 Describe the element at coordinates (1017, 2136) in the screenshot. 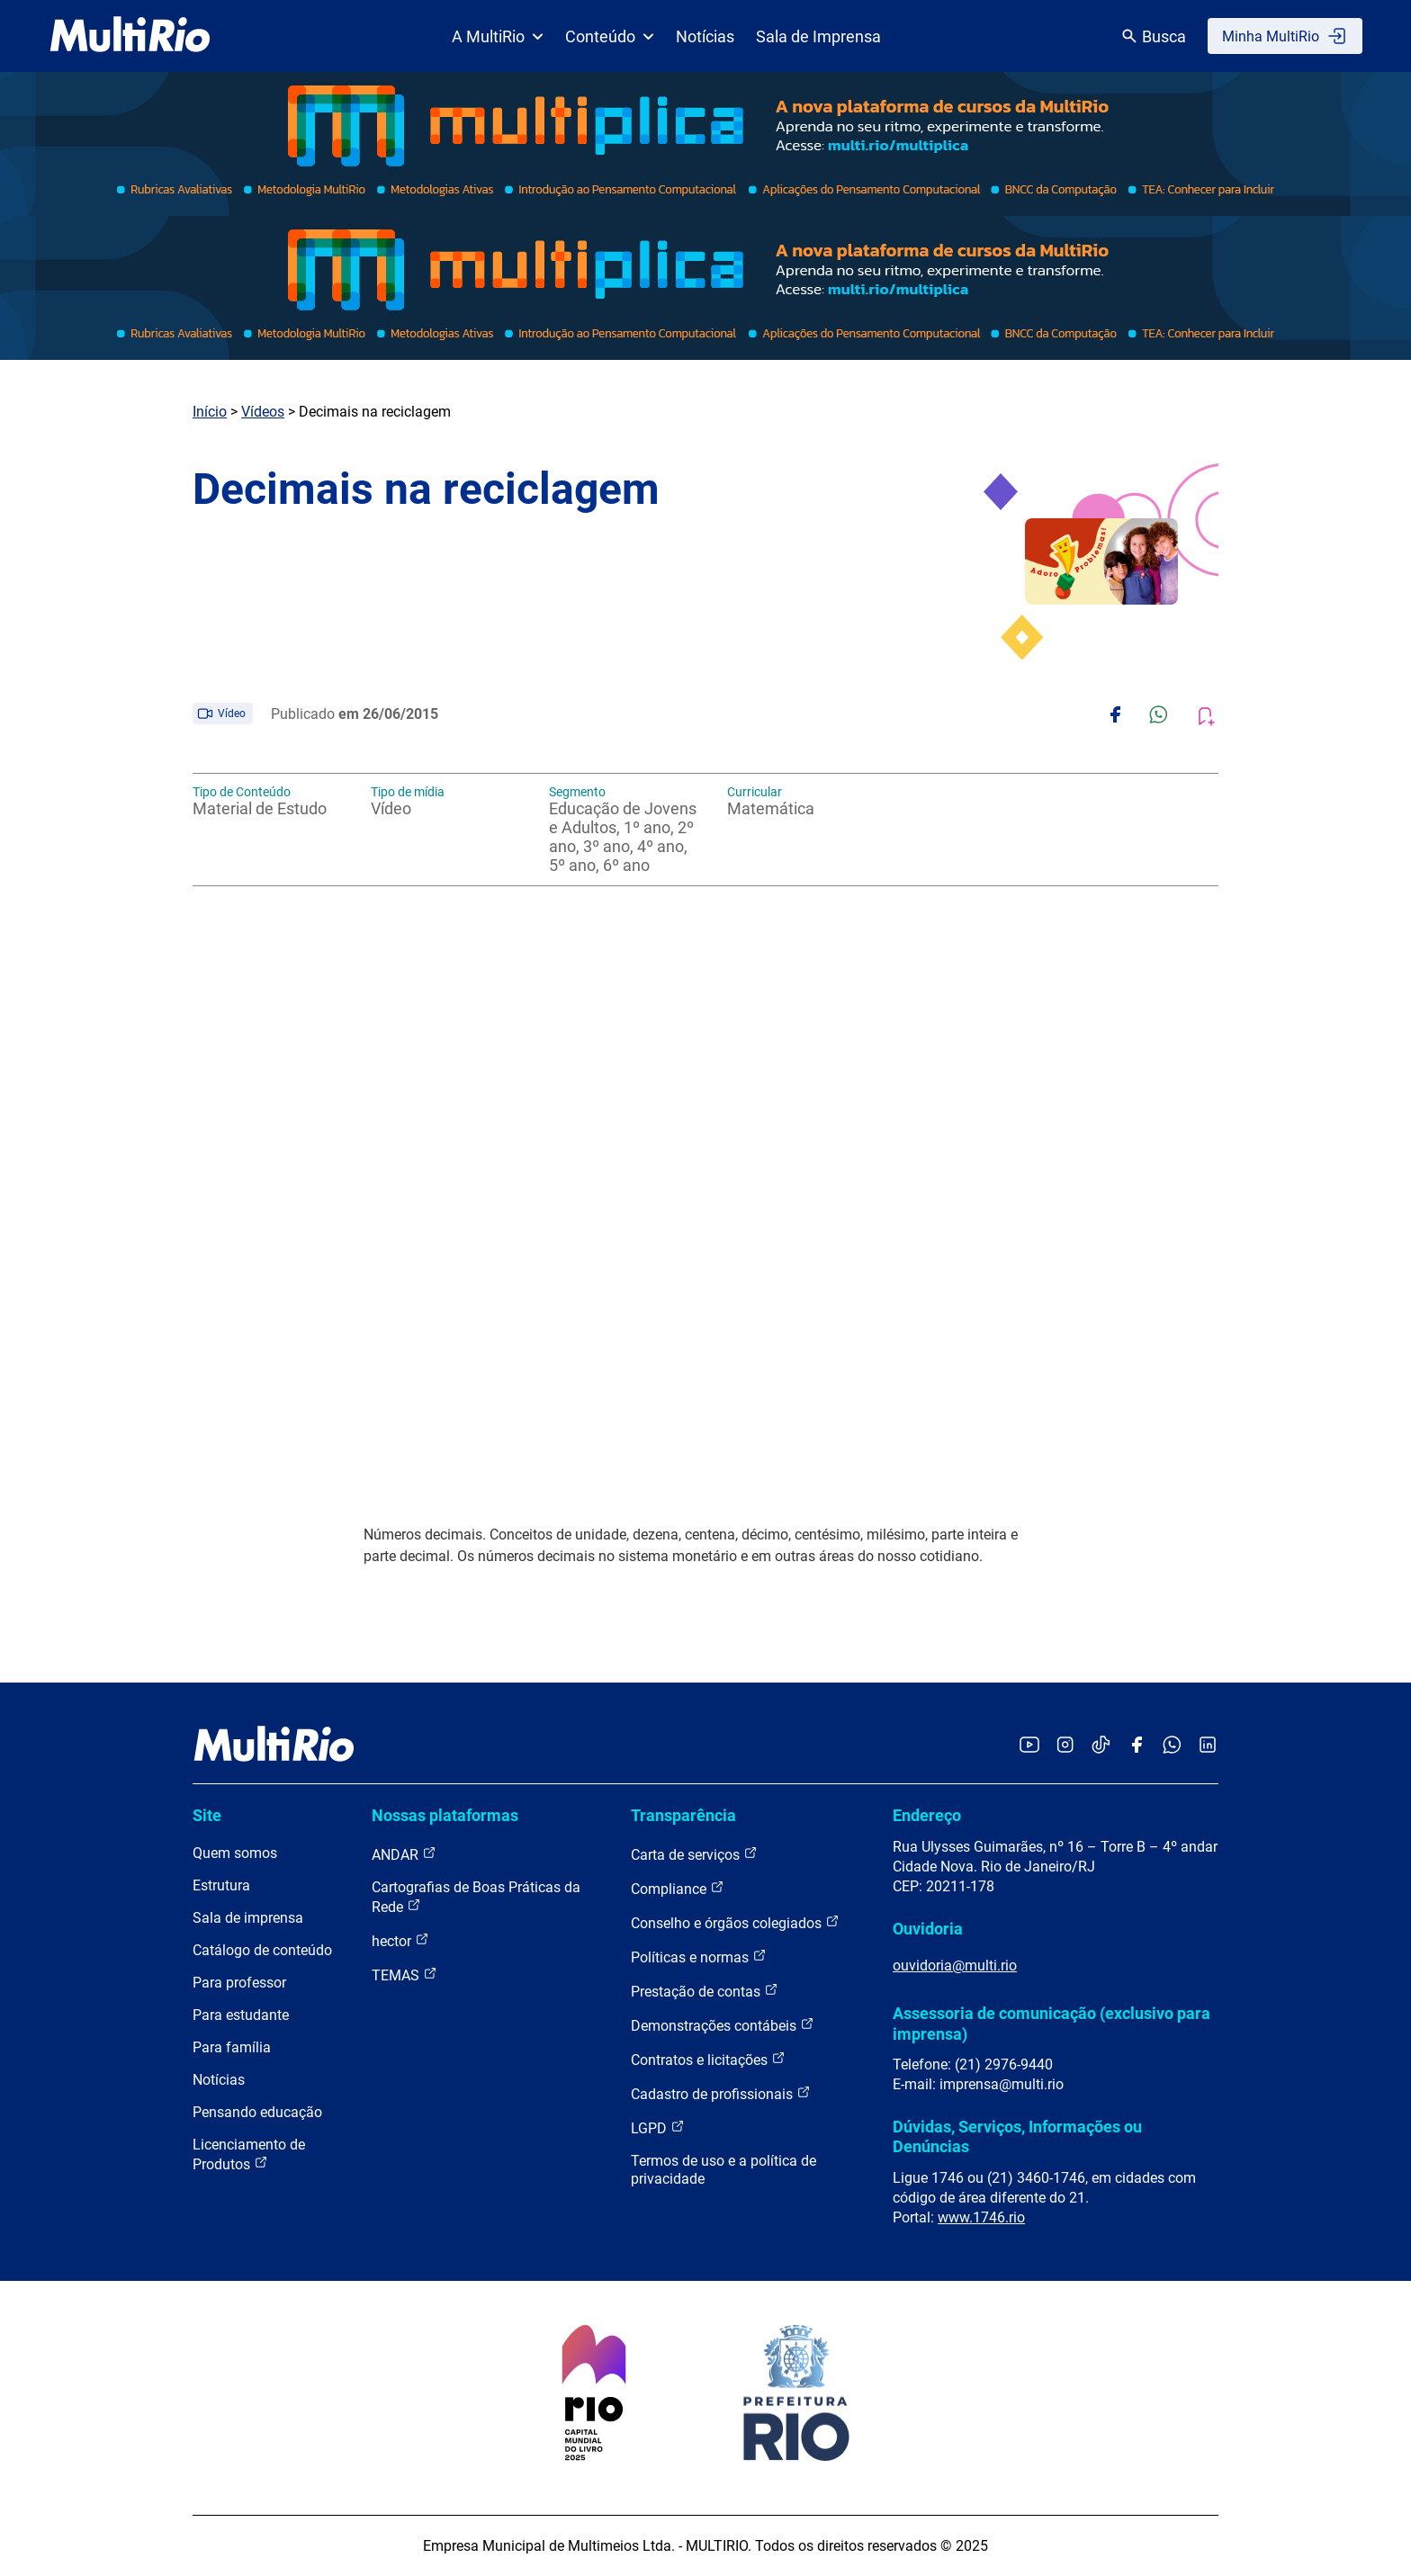

I see `Dúvidas, Serviços, Informações ou Denúncias` at that location.